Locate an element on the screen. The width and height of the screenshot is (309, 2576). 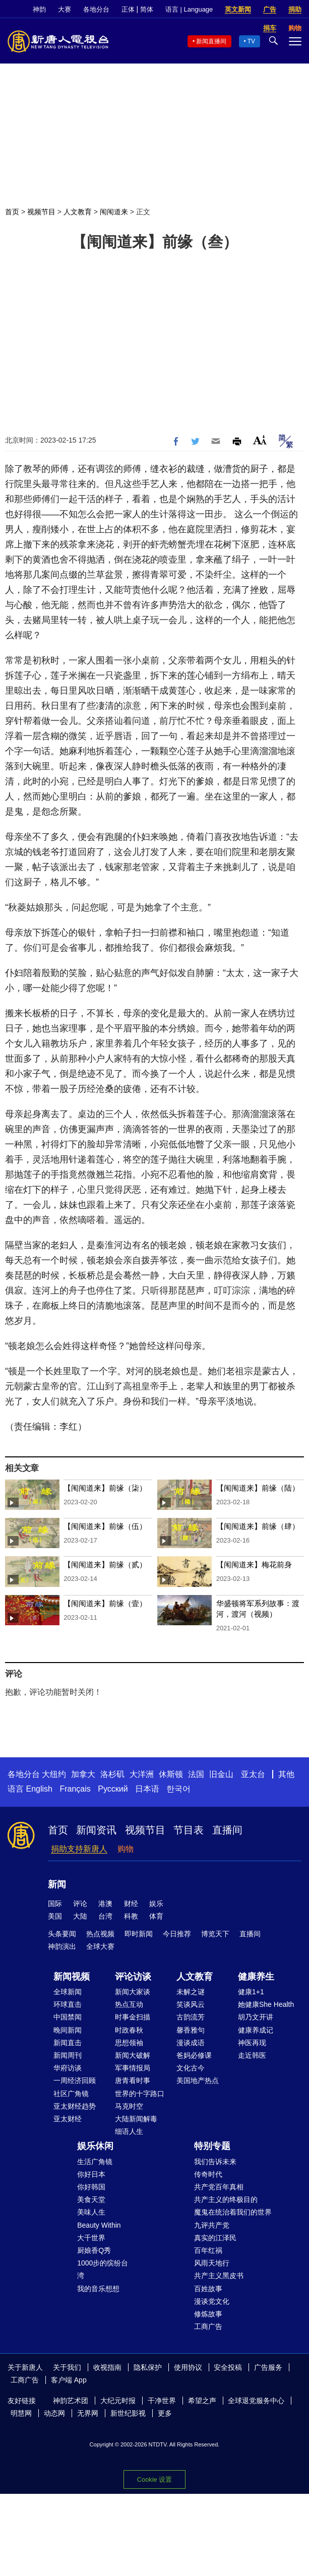
即时新闻 is located at coordinates (139, 1934).